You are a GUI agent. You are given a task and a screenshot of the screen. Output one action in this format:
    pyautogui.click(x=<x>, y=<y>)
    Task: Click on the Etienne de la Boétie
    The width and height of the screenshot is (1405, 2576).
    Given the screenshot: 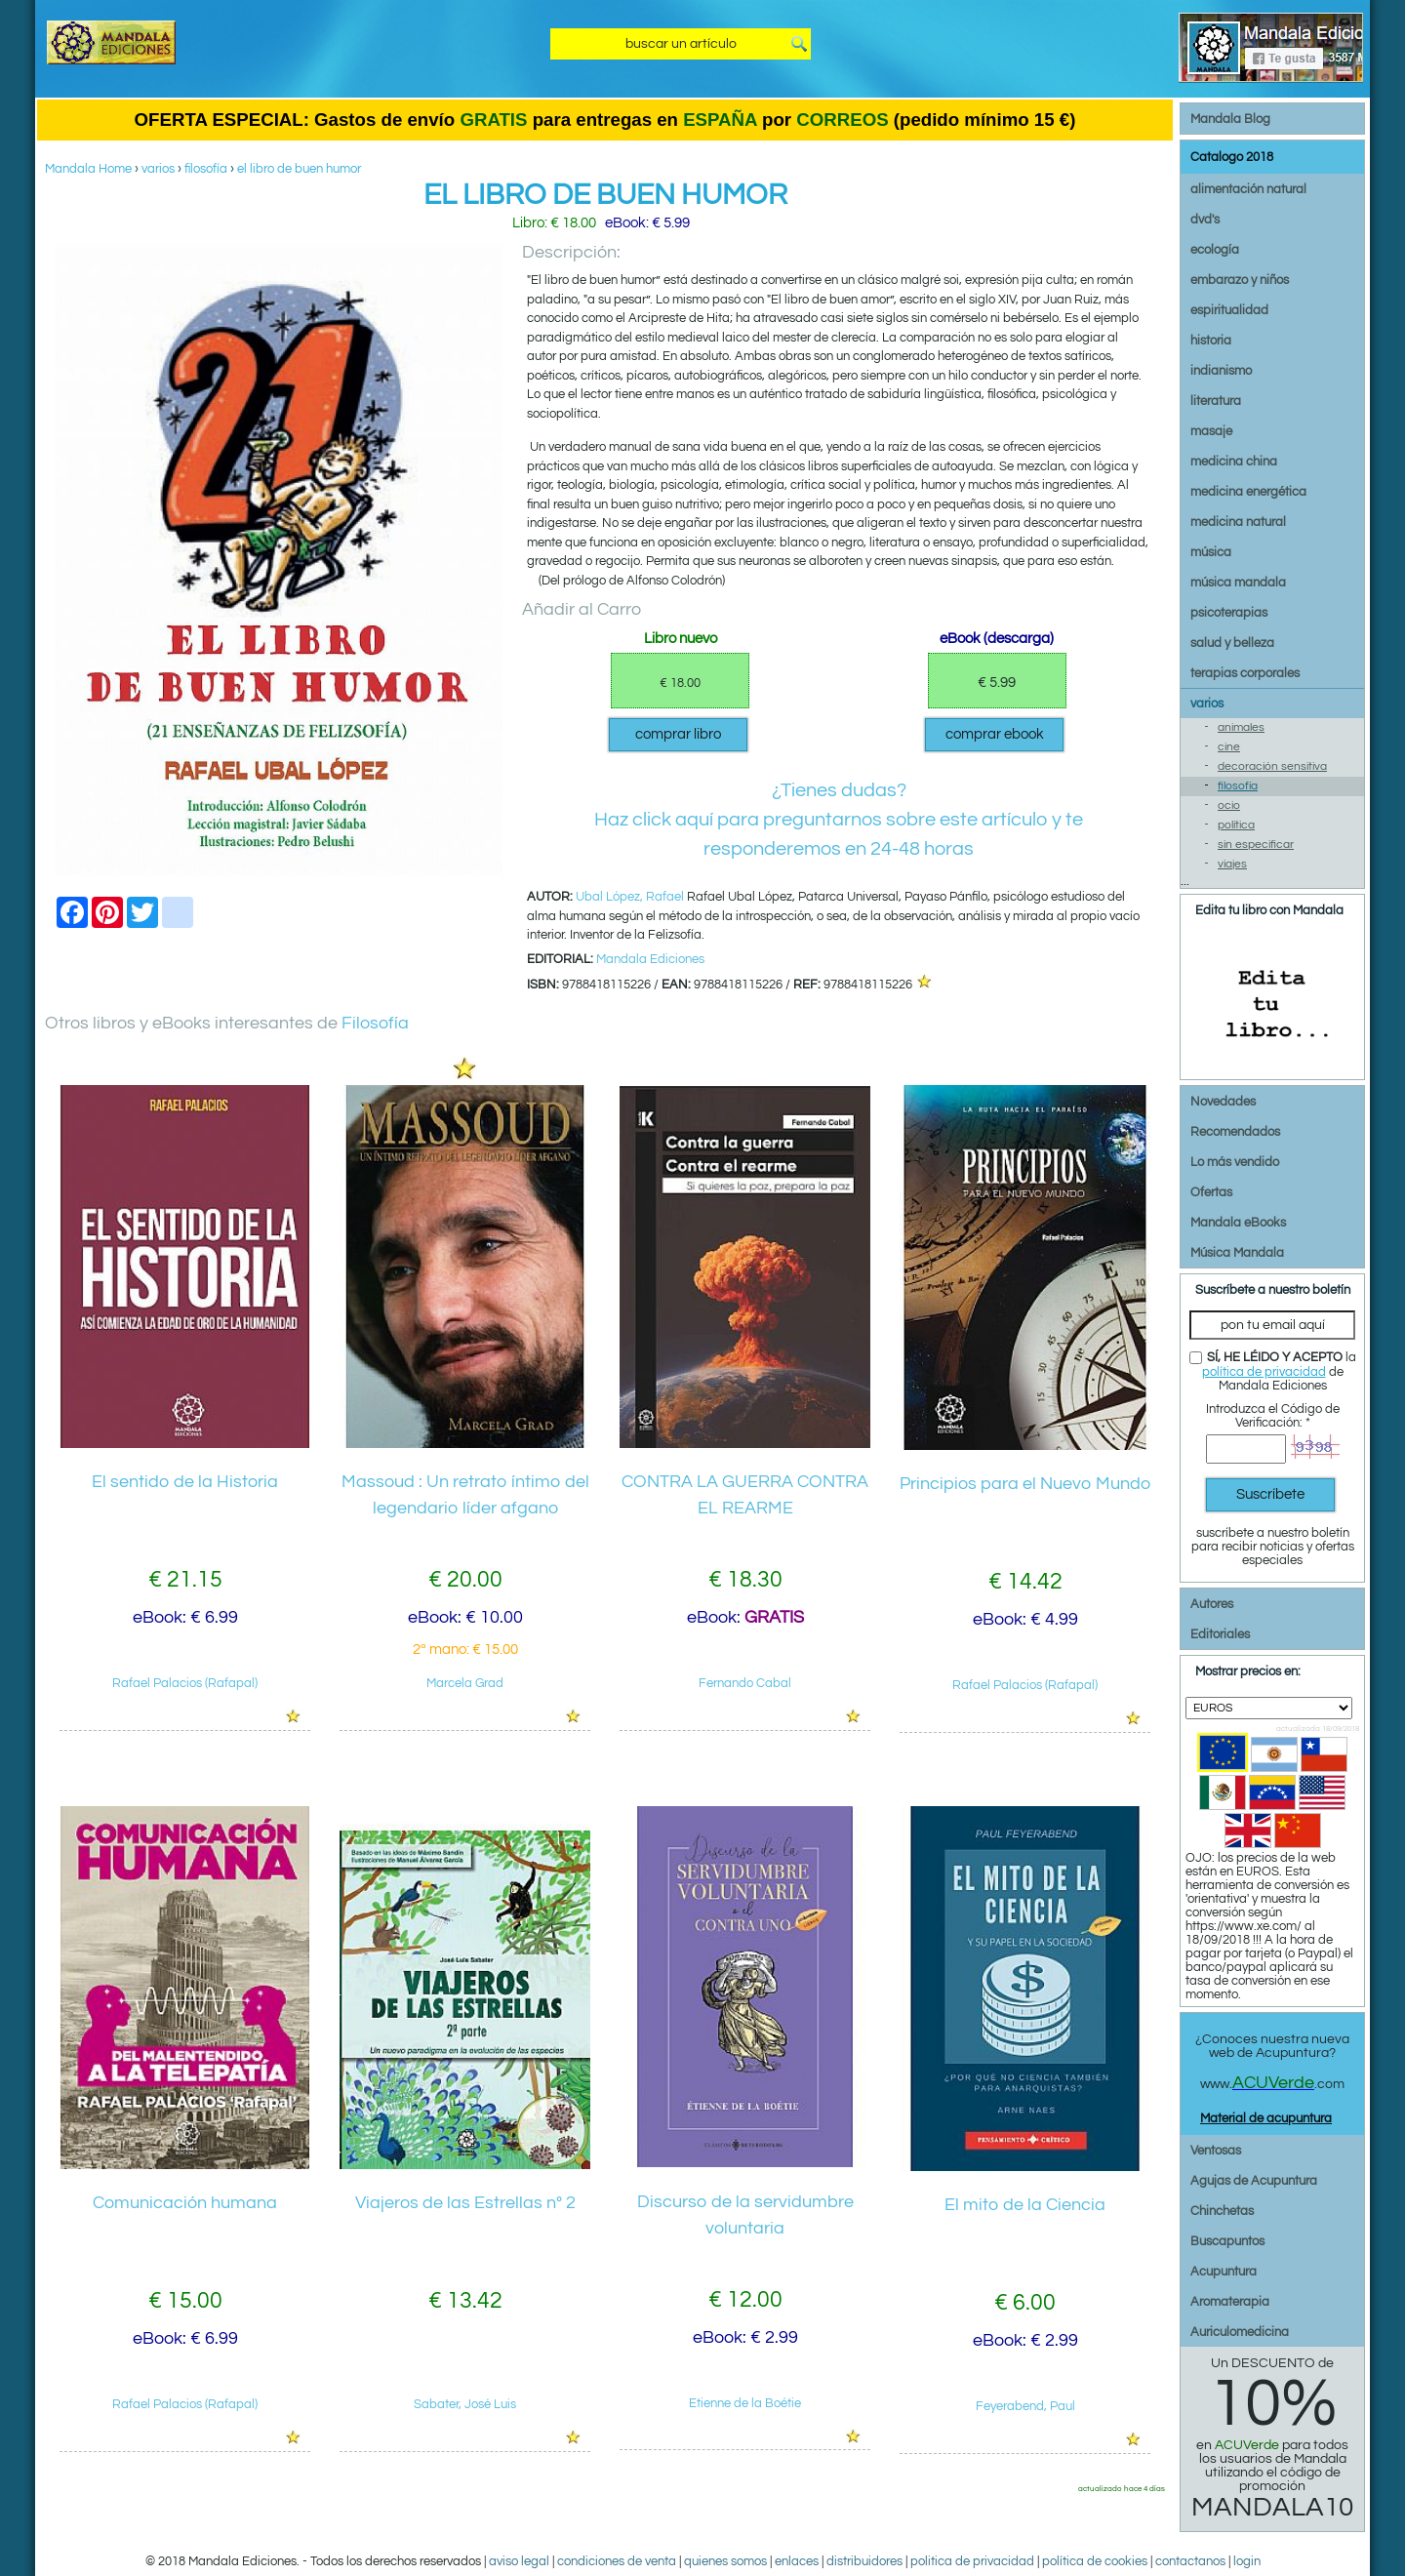 What is the action you would take?
    pyautogui.click(x=745, y=2403)
    